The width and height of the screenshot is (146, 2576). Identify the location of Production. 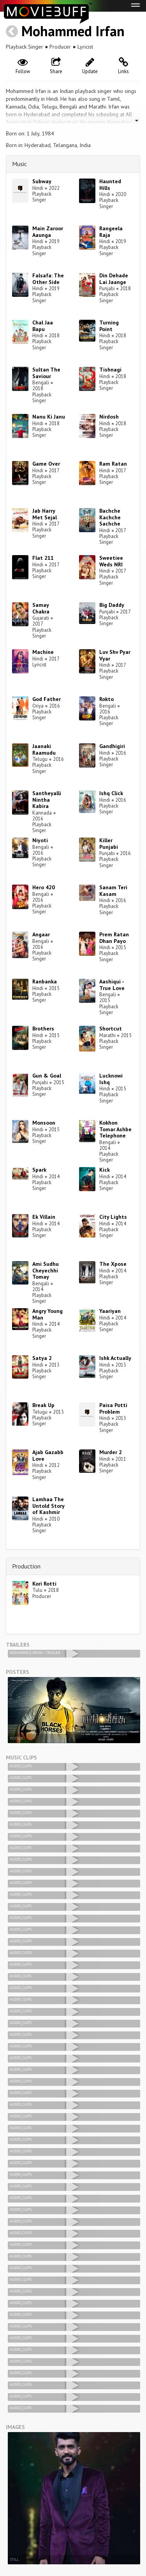
(26, 1566).